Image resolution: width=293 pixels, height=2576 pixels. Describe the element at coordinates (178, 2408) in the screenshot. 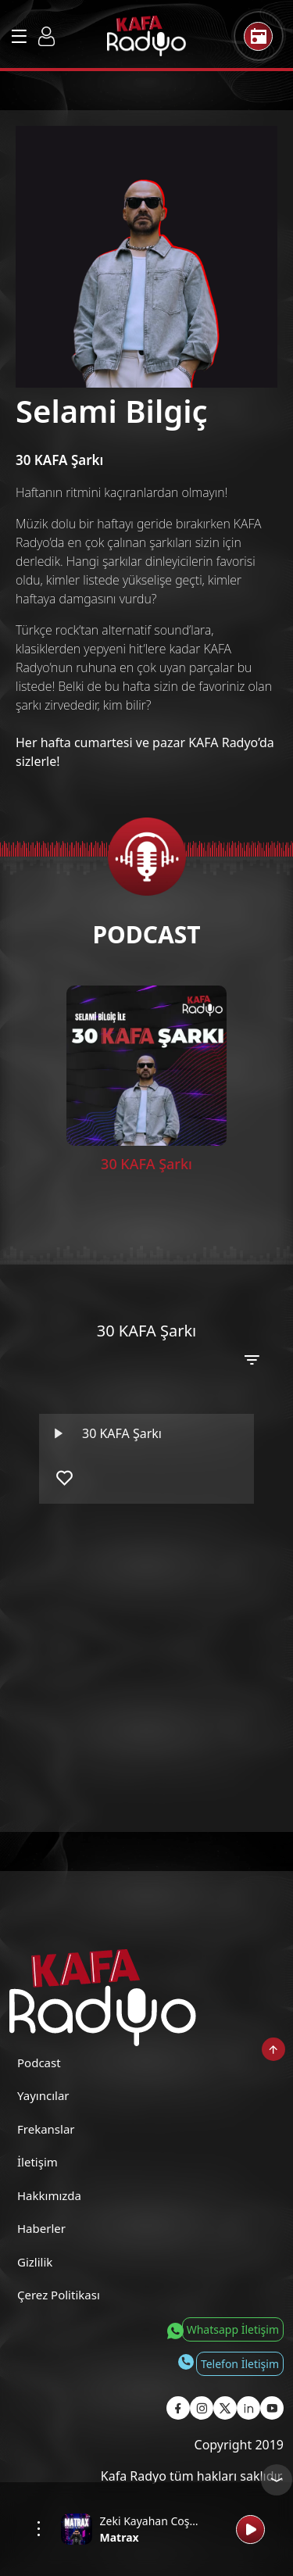

I see `[Kafa Radyo Facebook Sayfası]` at that location.